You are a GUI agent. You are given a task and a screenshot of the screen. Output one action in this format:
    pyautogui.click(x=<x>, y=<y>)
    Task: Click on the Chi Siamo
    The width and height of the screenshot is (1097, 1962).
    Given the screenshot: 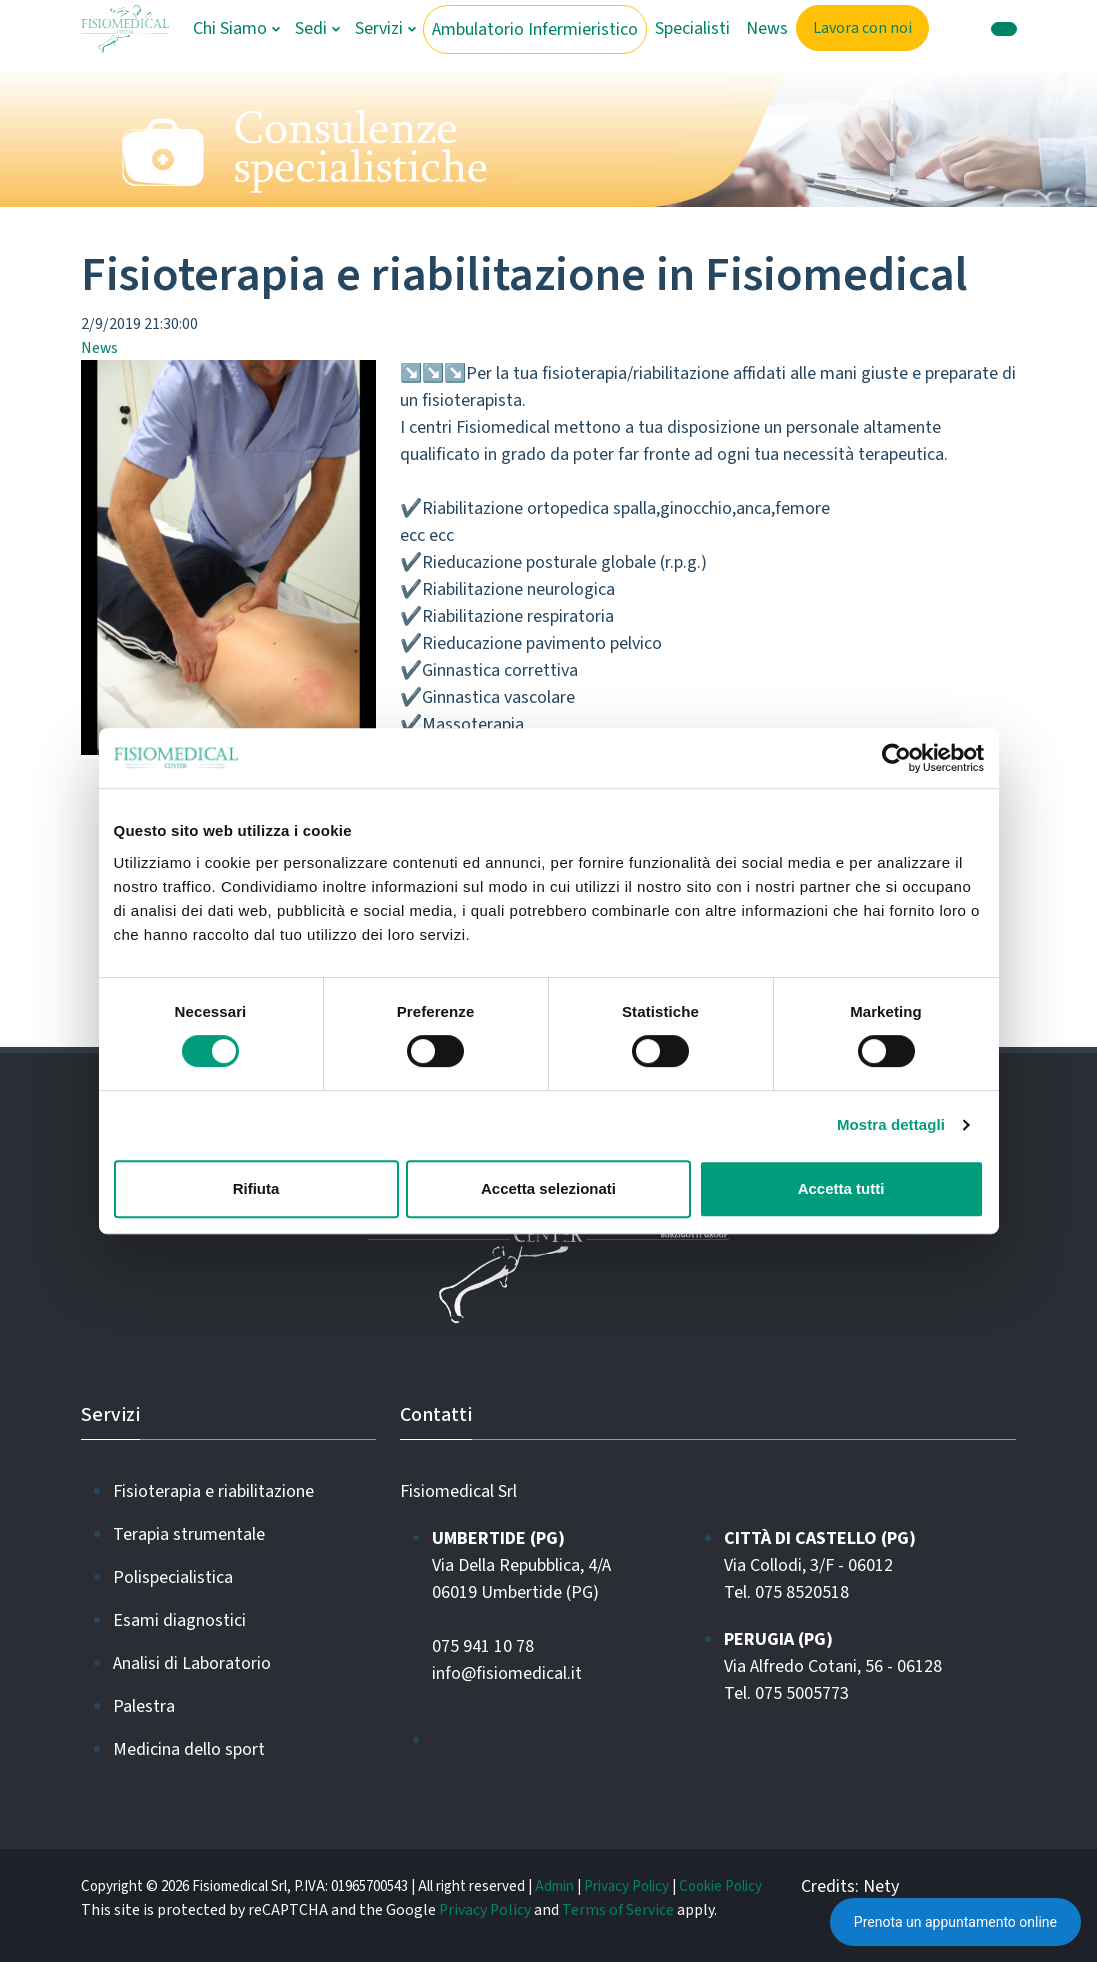 What is the action you would take?
    pyautogui.click(x=230, y=28)
    